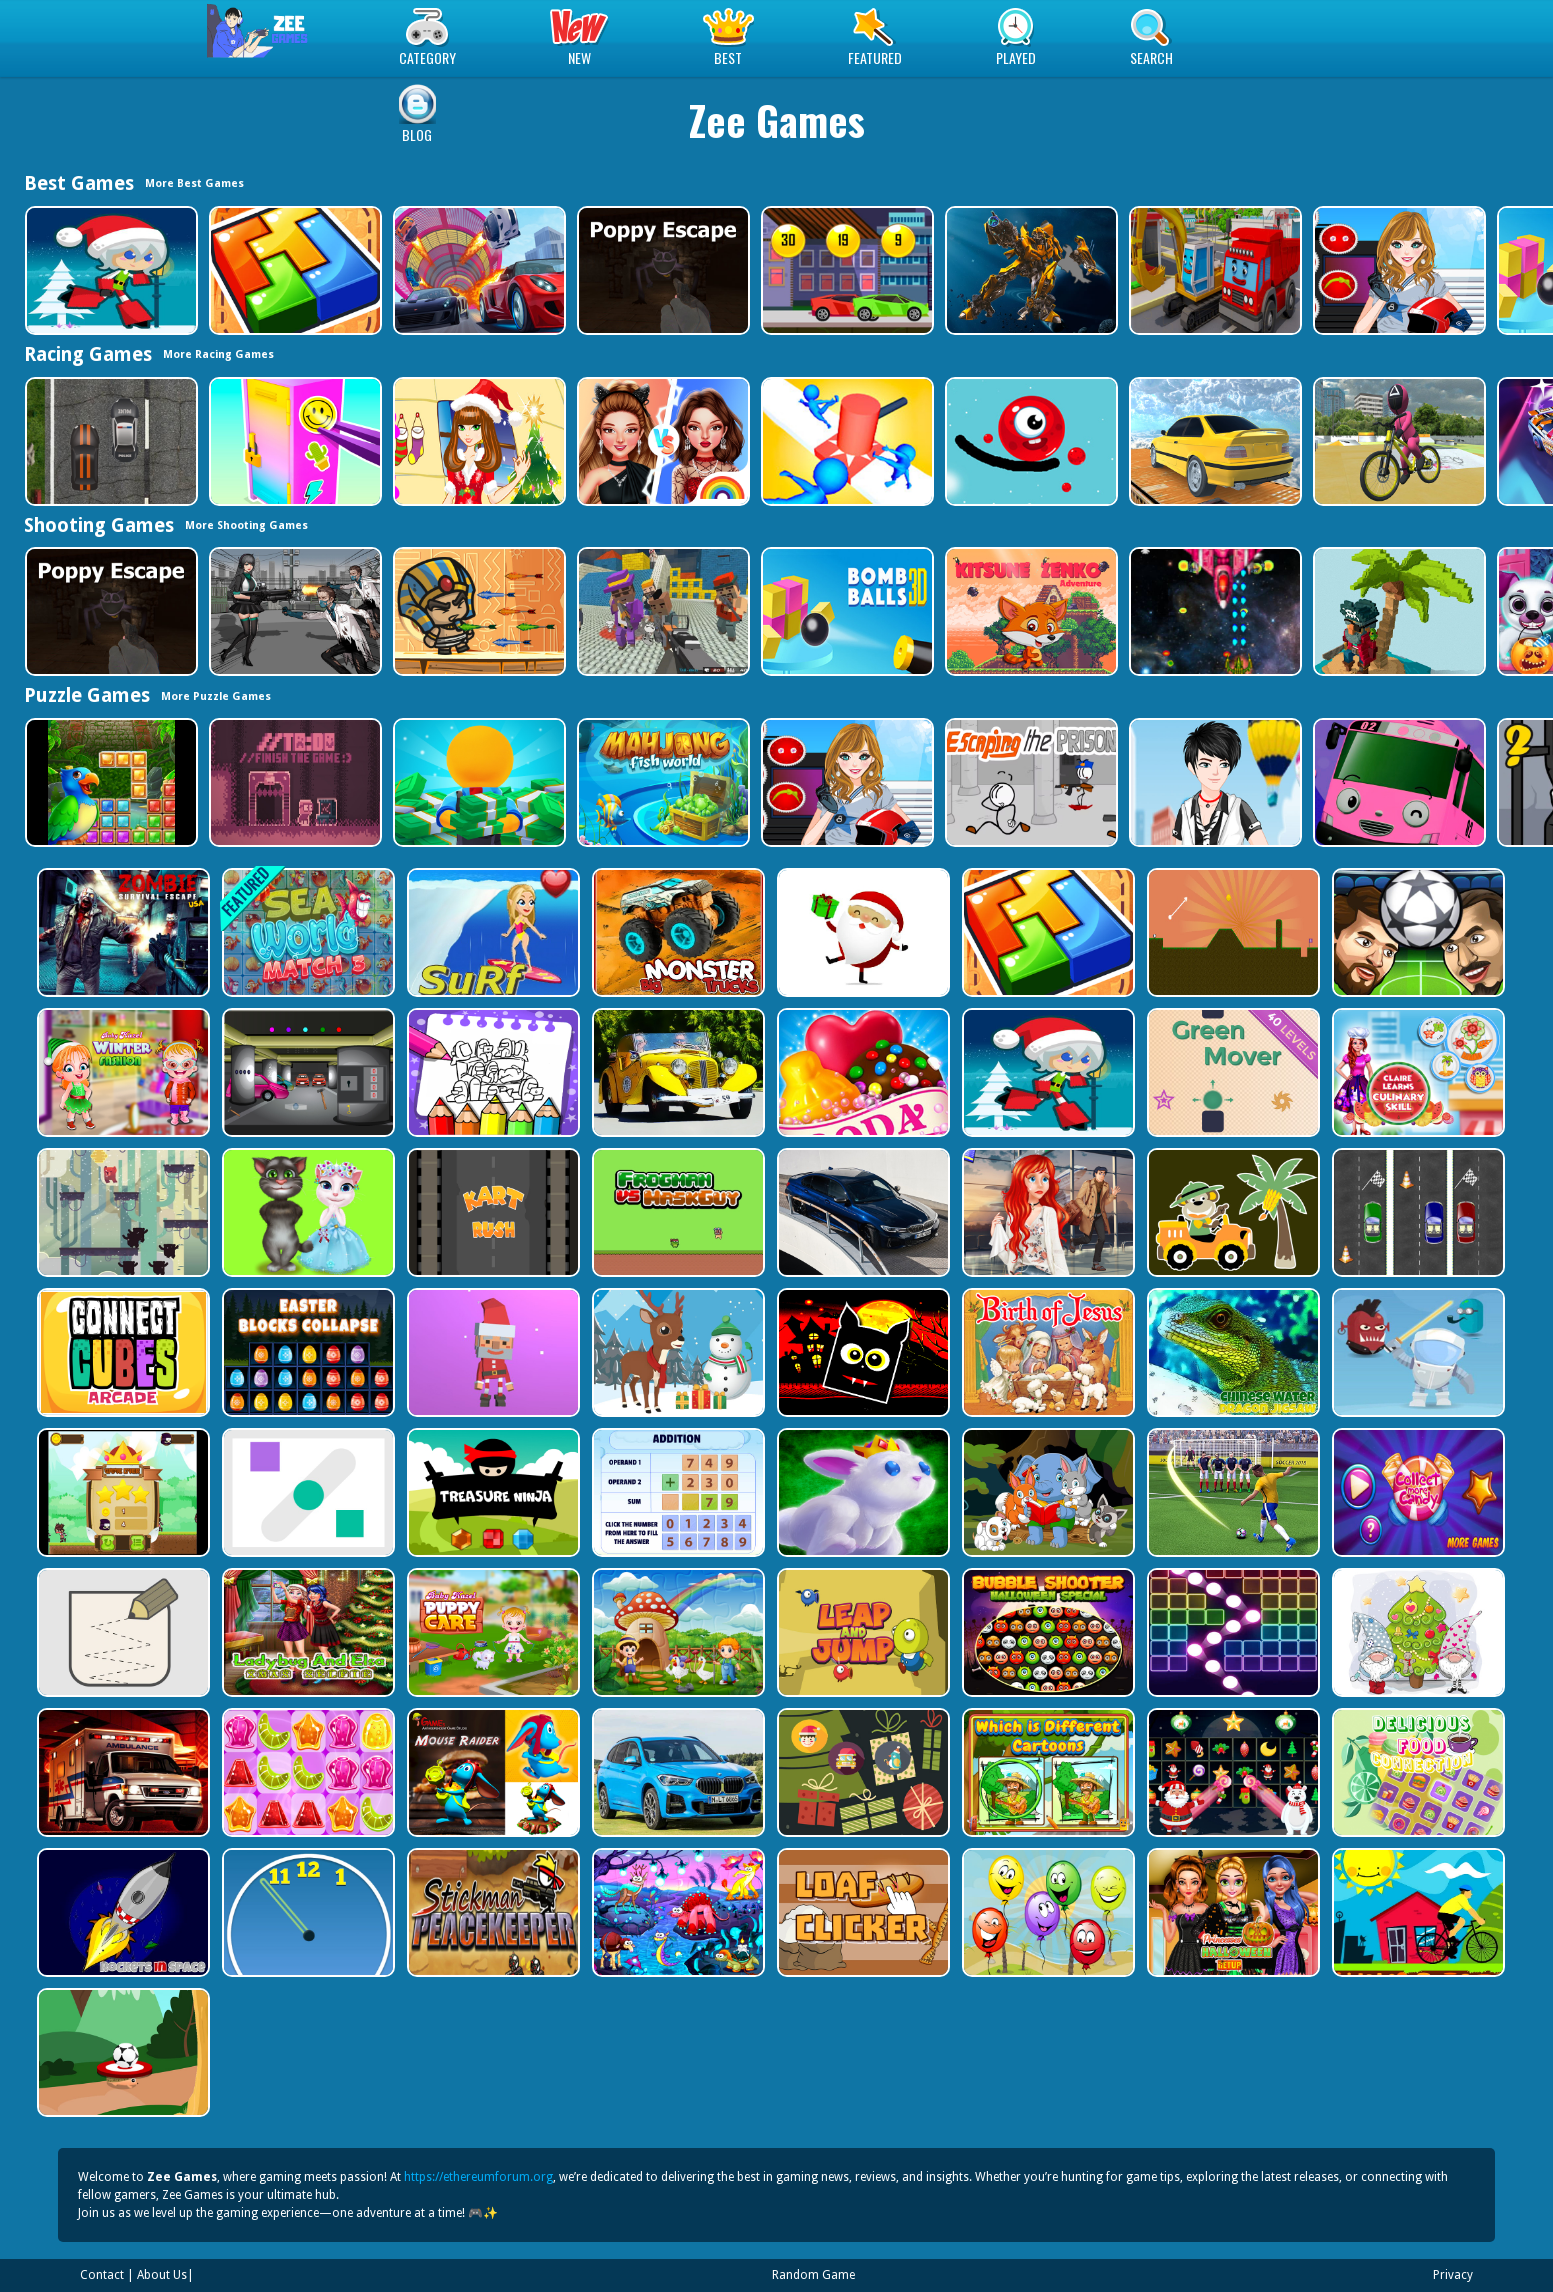 The height and width of the screenshot is (2292, 1553). What do you see at coordinates (306, 1352) in the screenshot?
I see `[Easter Blocks Collapse]` at bounding box center [306, 1352].